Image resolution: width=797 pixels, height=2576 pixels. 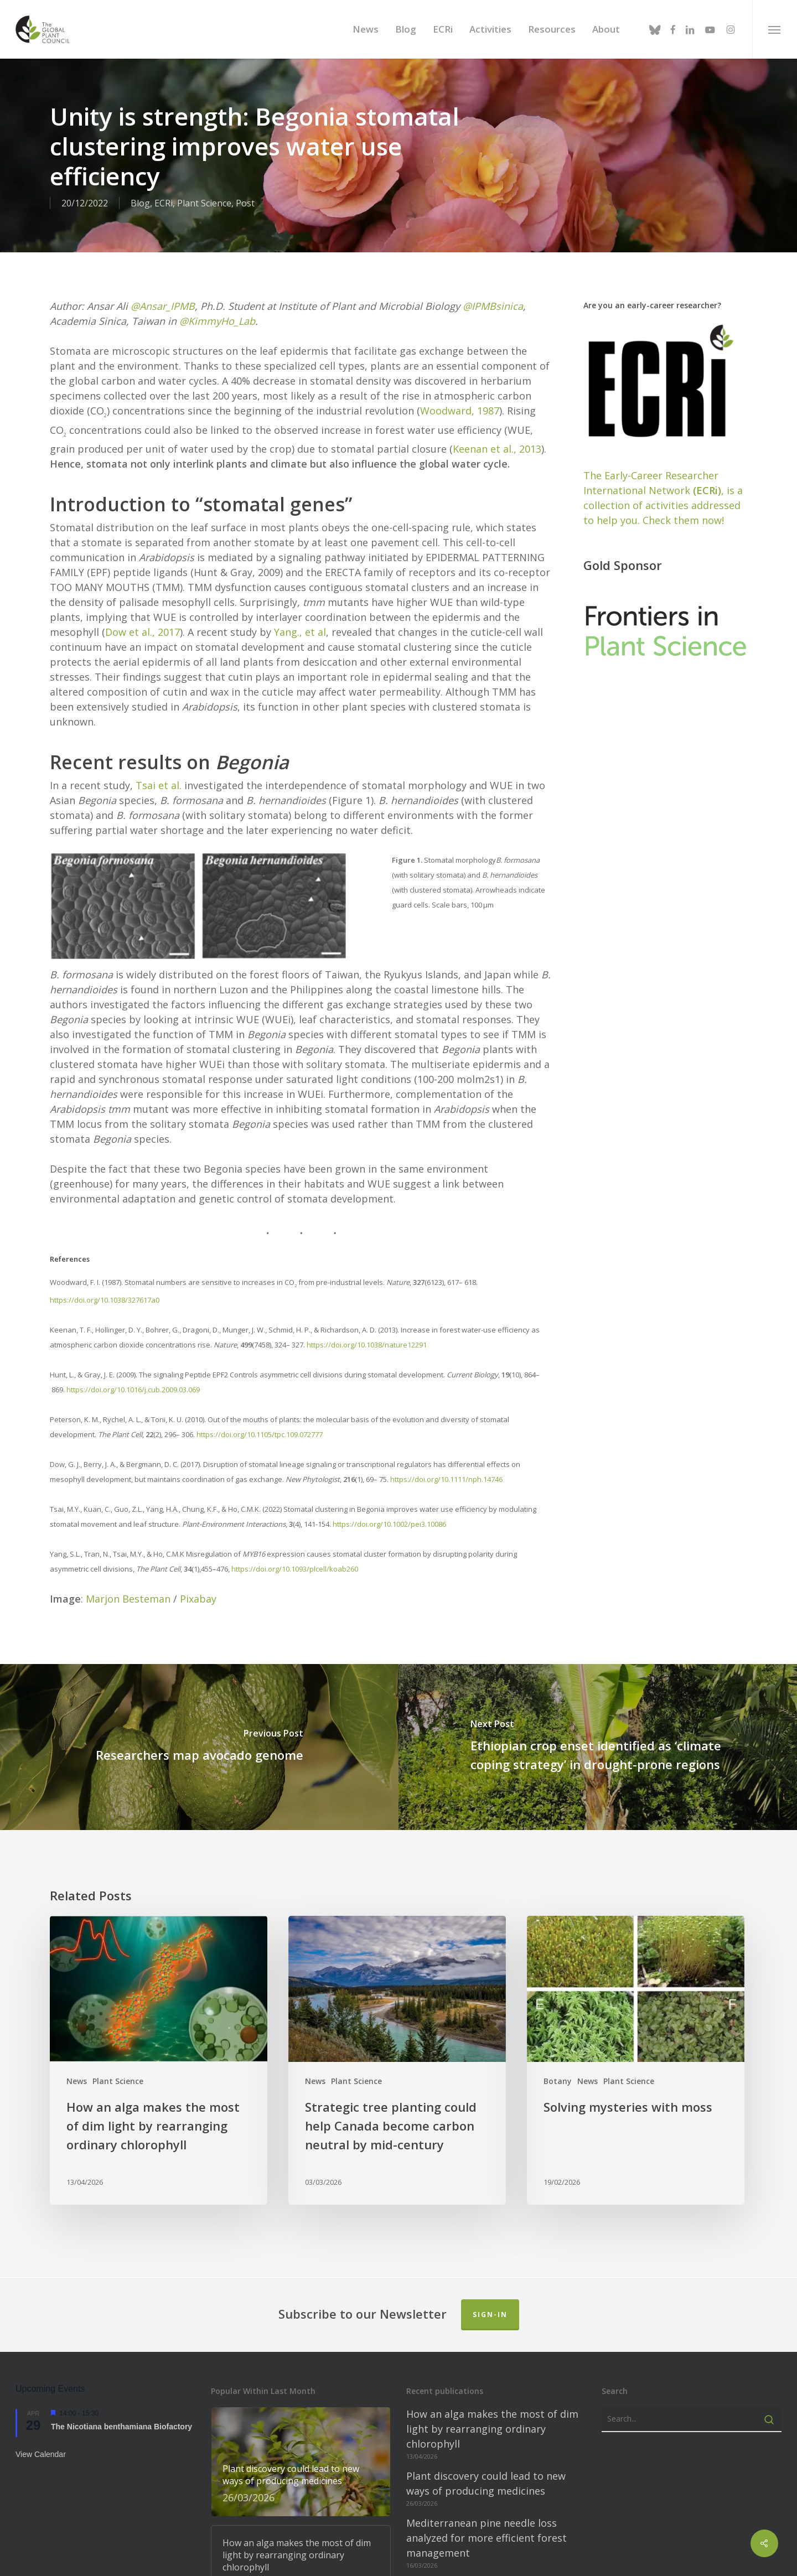 What do you see at coordinates (446, 1458) in the screenshot?
I see `https://doi.org/10.1111/nph.14746` at bounding box center [446, 1458].